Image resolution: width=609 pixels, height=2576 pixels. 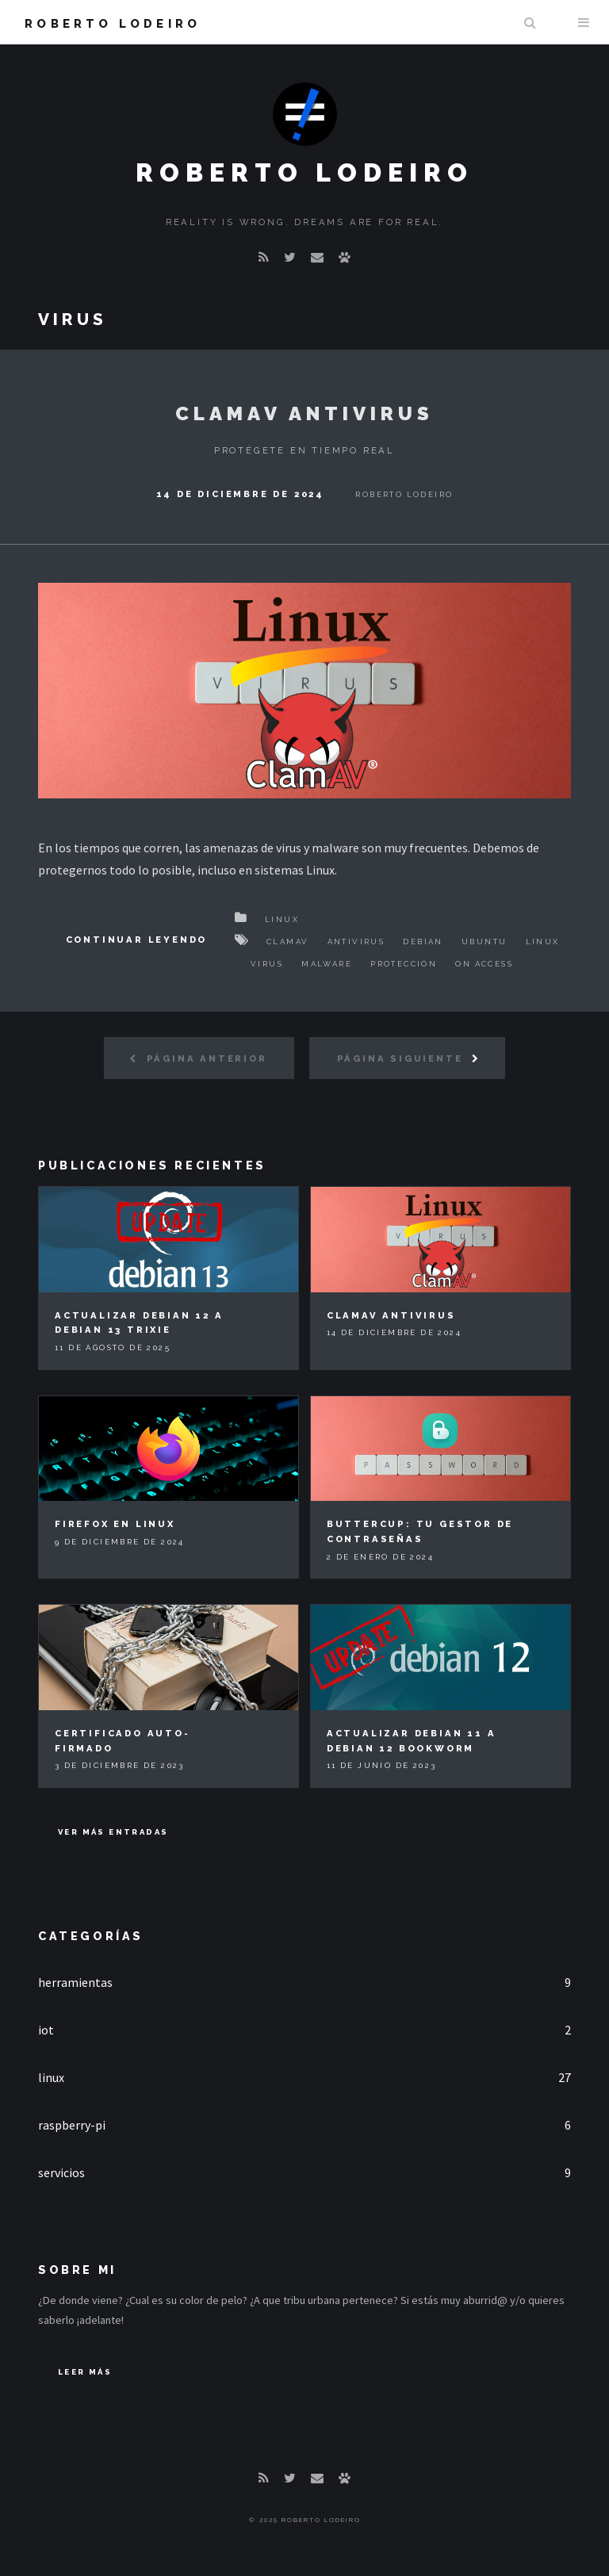 What do you see at coordinates (267, 963) in the screenshot?
I see `Virus` at bounding box center [267, 963].